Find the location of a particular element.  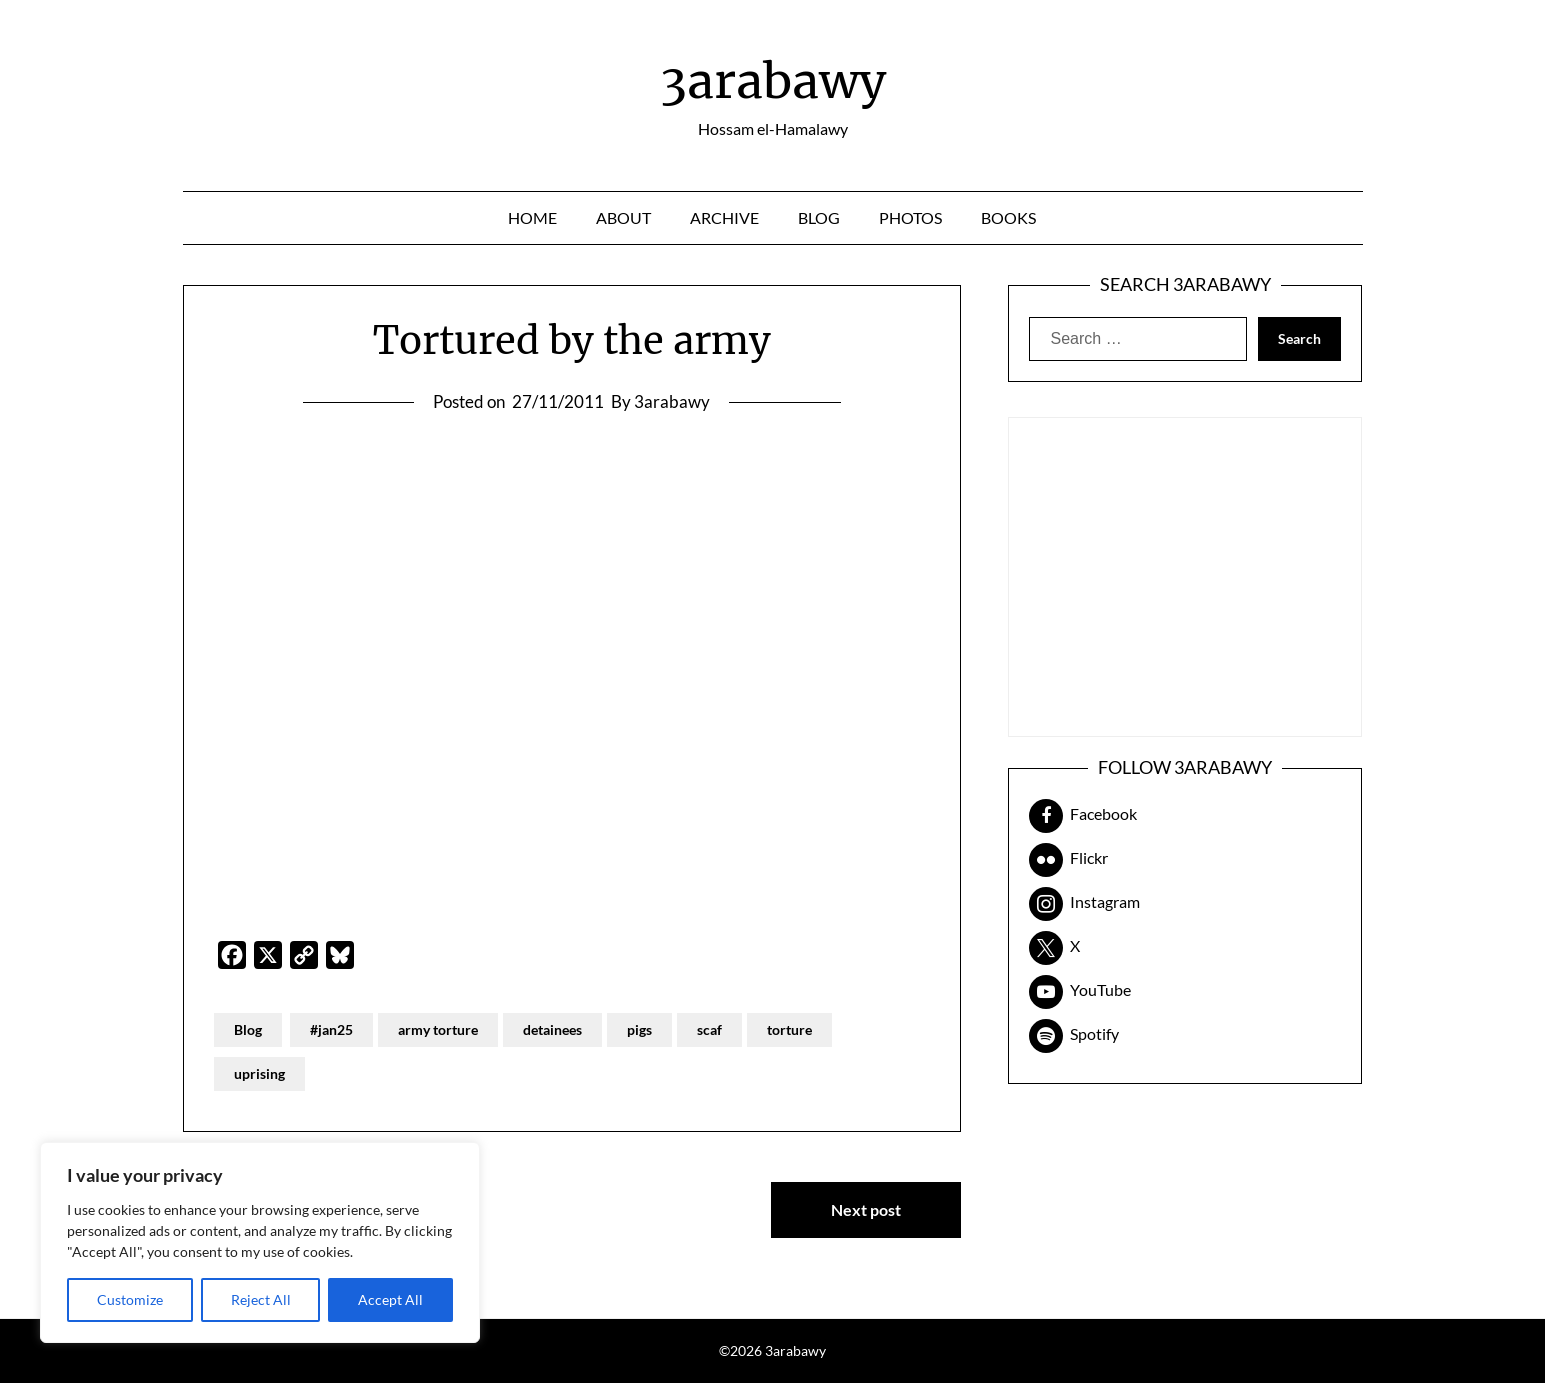

uprising is located at coordinates (259, 1073).